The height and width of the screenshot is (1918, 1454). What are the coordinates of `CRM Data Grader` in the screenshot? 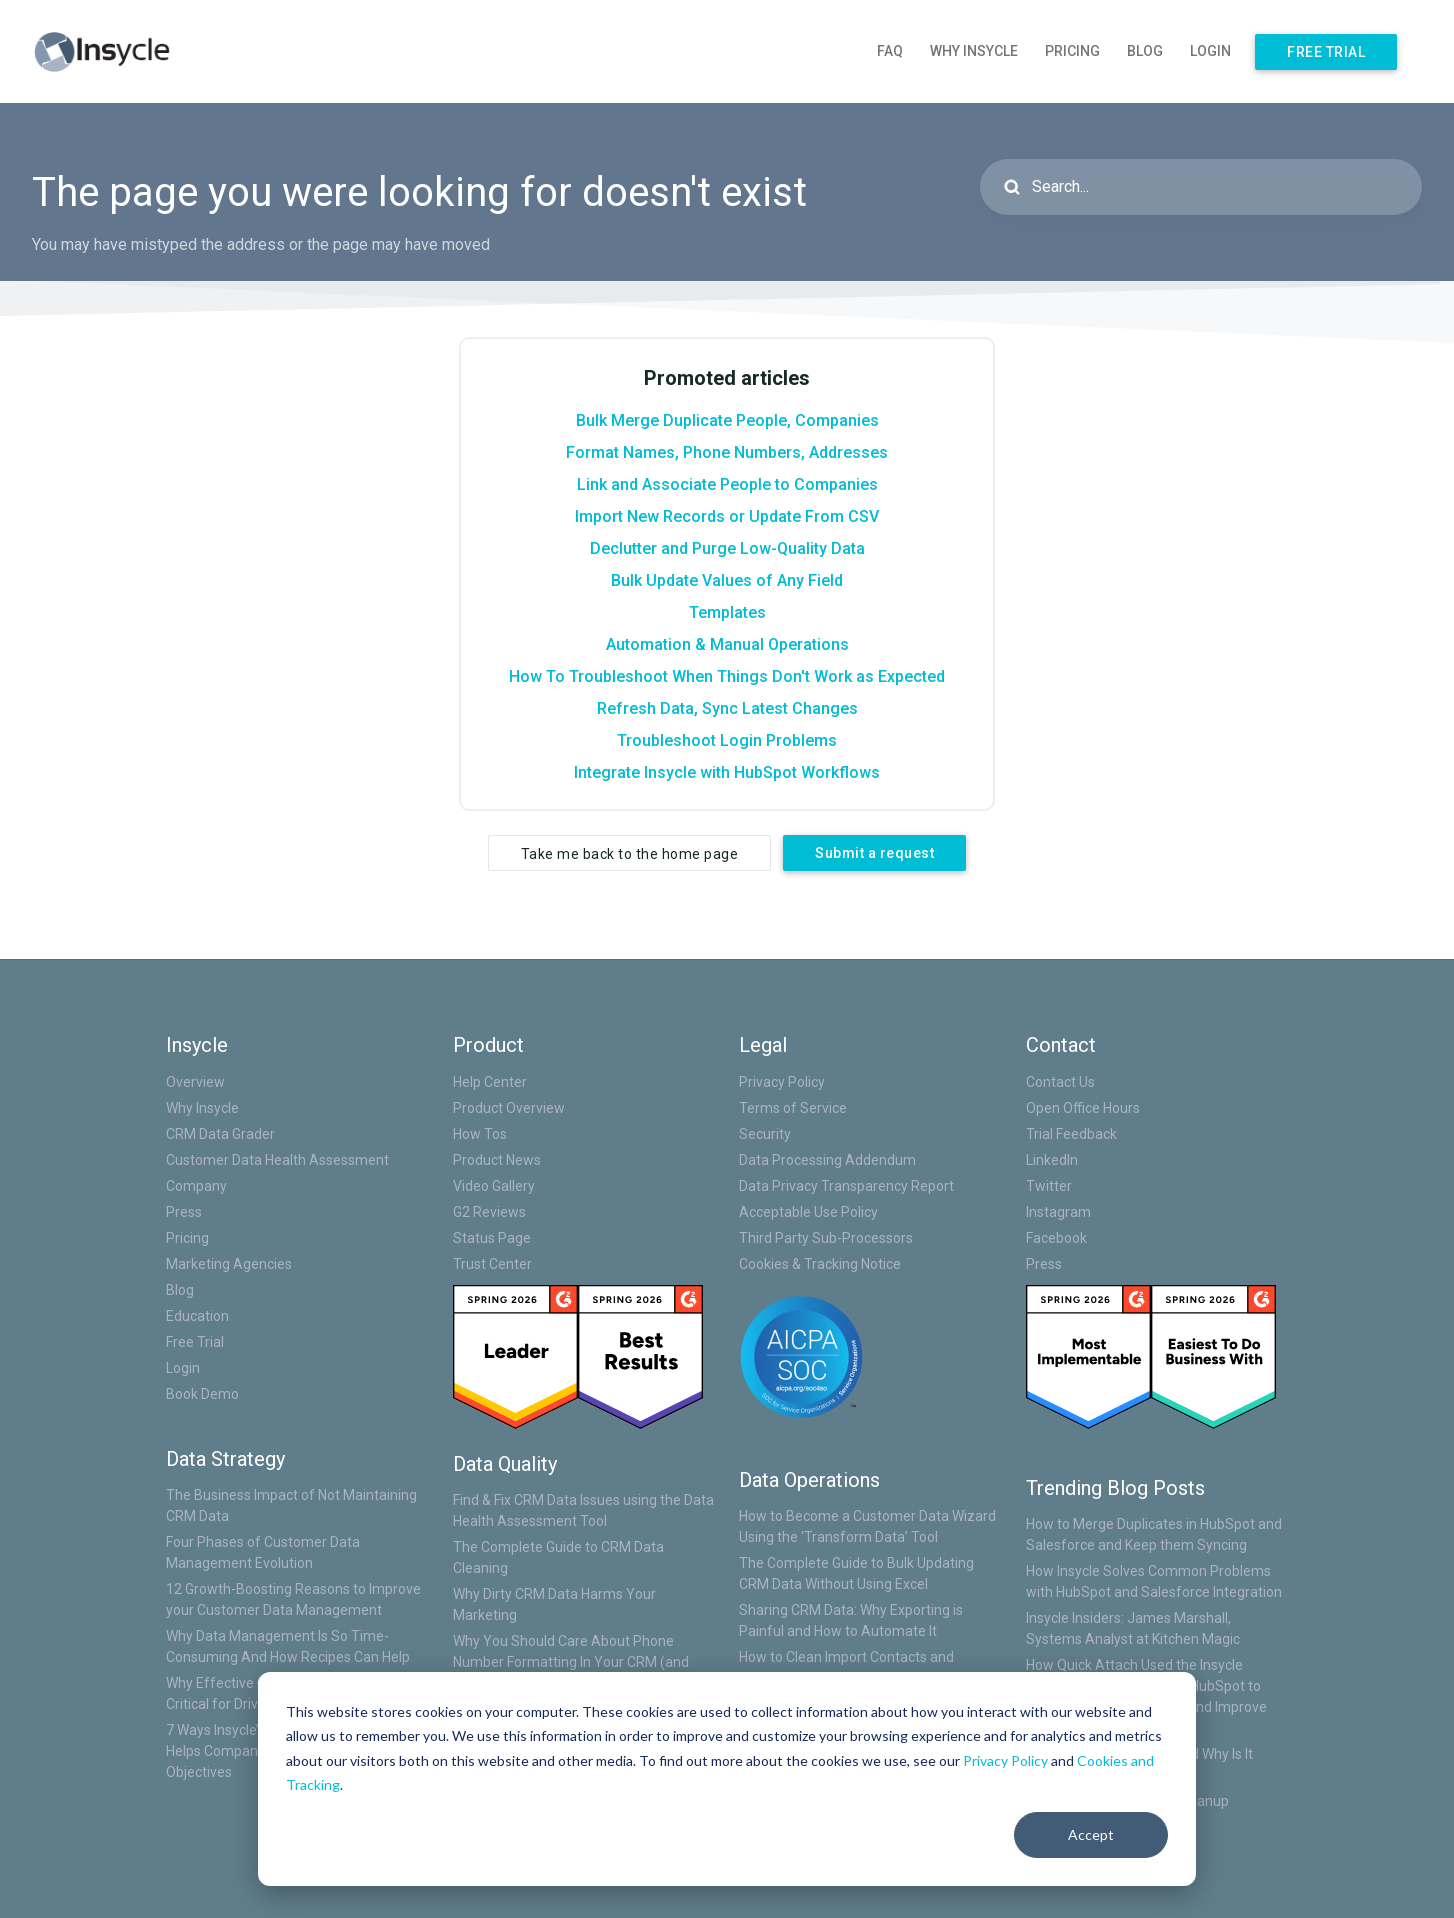 It's located at (220, 1134).